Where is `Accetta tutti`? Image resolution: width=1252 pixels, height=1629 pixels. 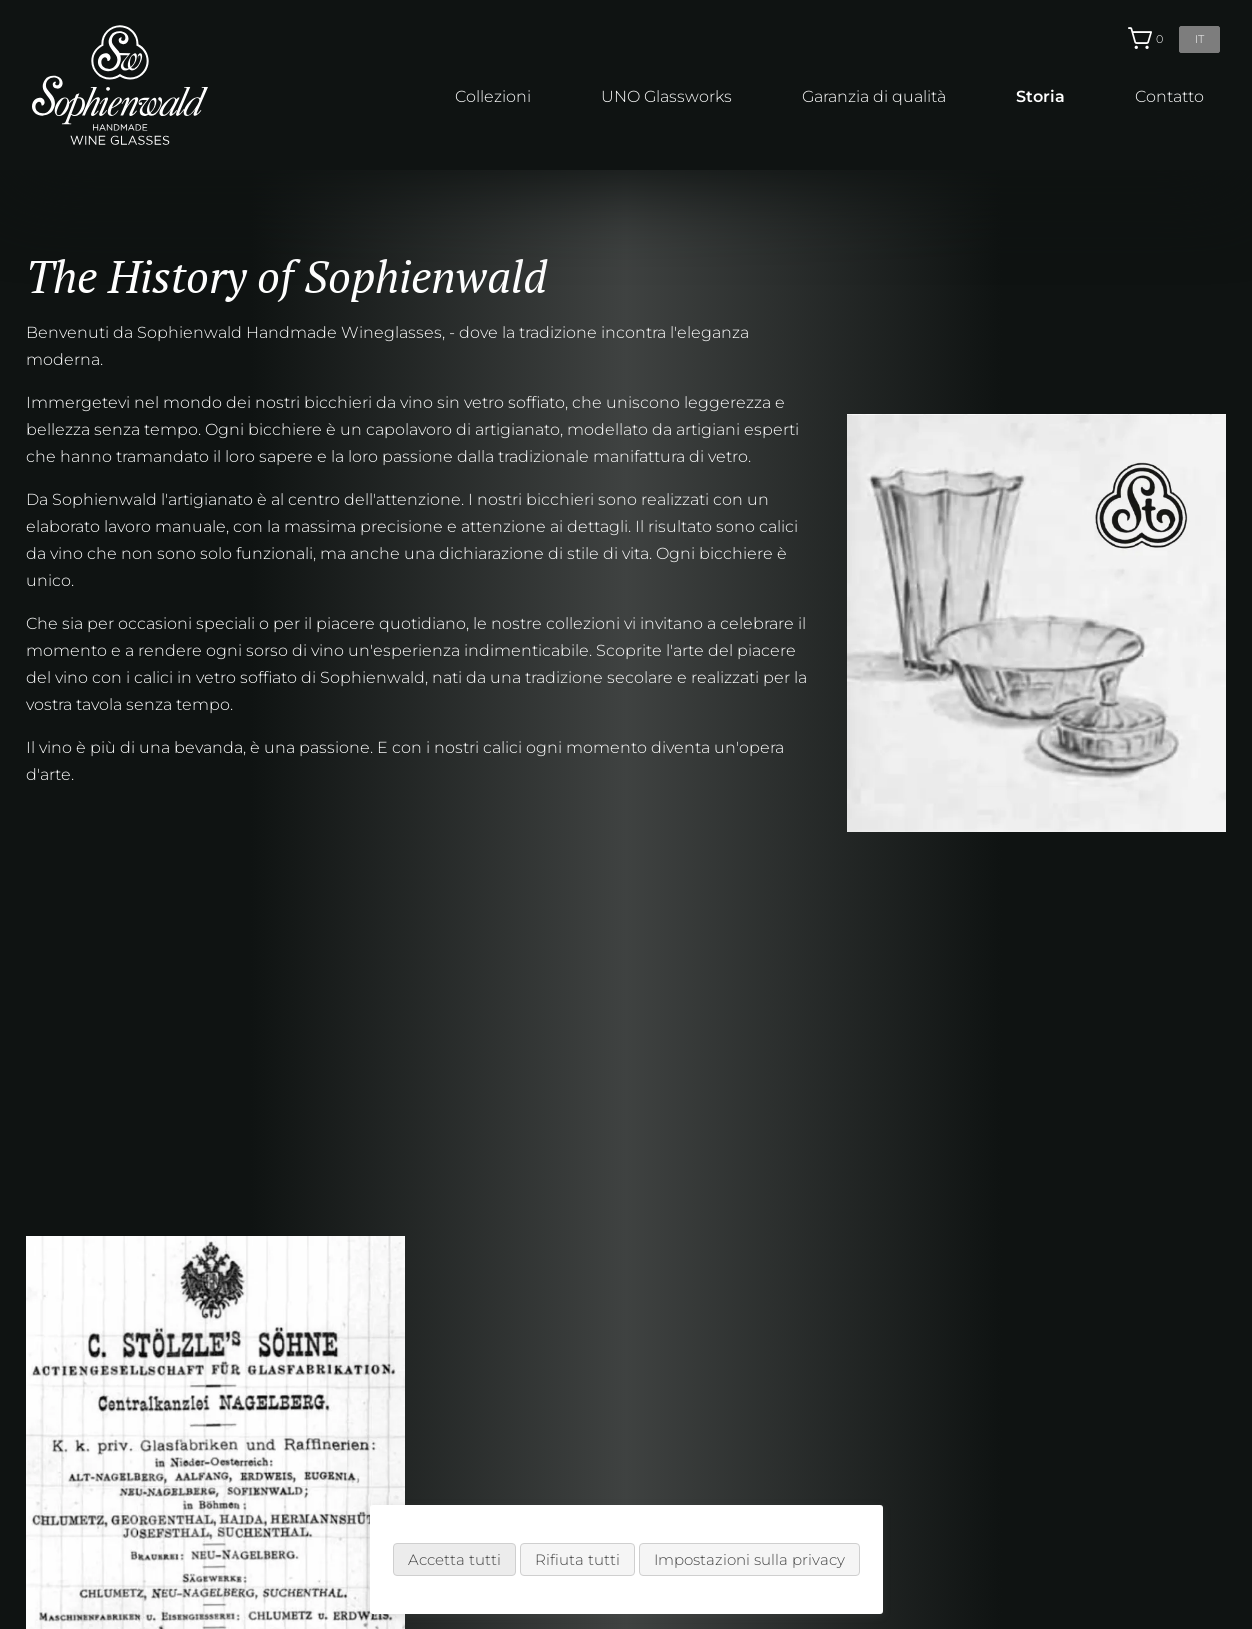
Accetta tutti is located at coordinates (454, 1559).